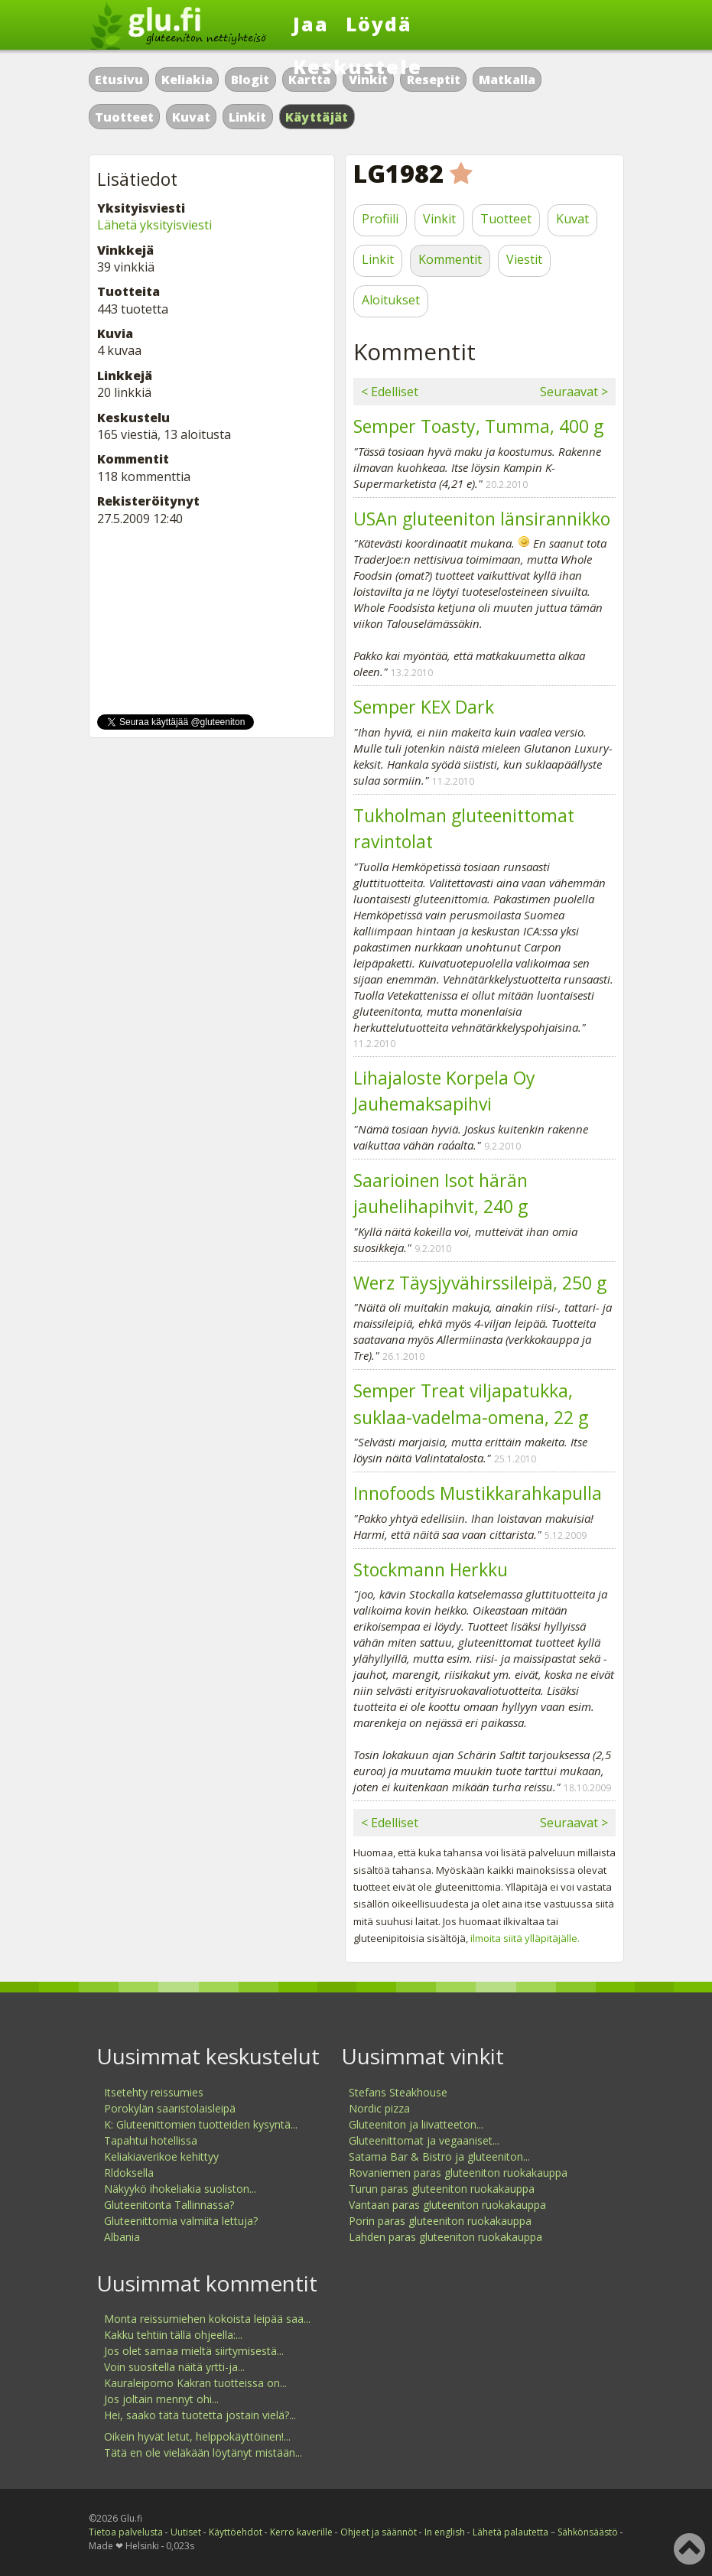 The image size is (712, 2576). What do you see at coordinates (458, 2172) in the screenshot?
I see `Rovaniemen paras gluteeniton ruokakauppa` at bounding box center [458, 2172].